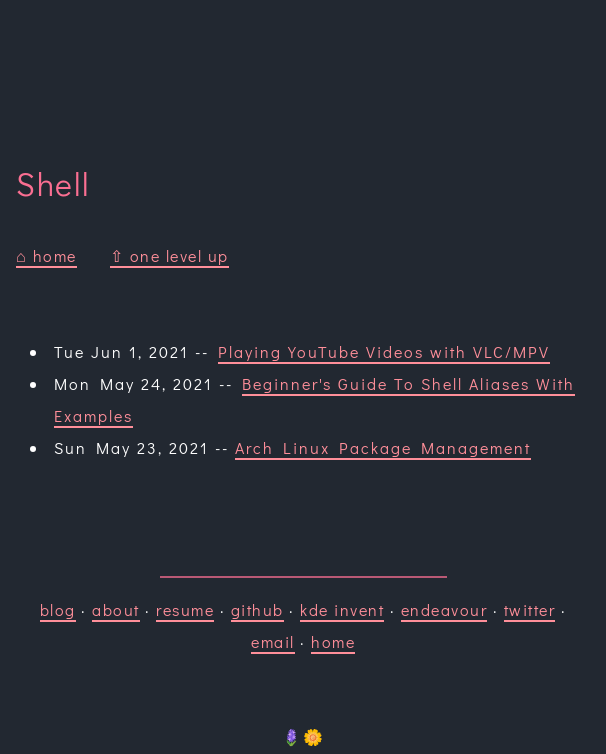 The image size is (606, 754). I want to click on email, so click(273, 641).